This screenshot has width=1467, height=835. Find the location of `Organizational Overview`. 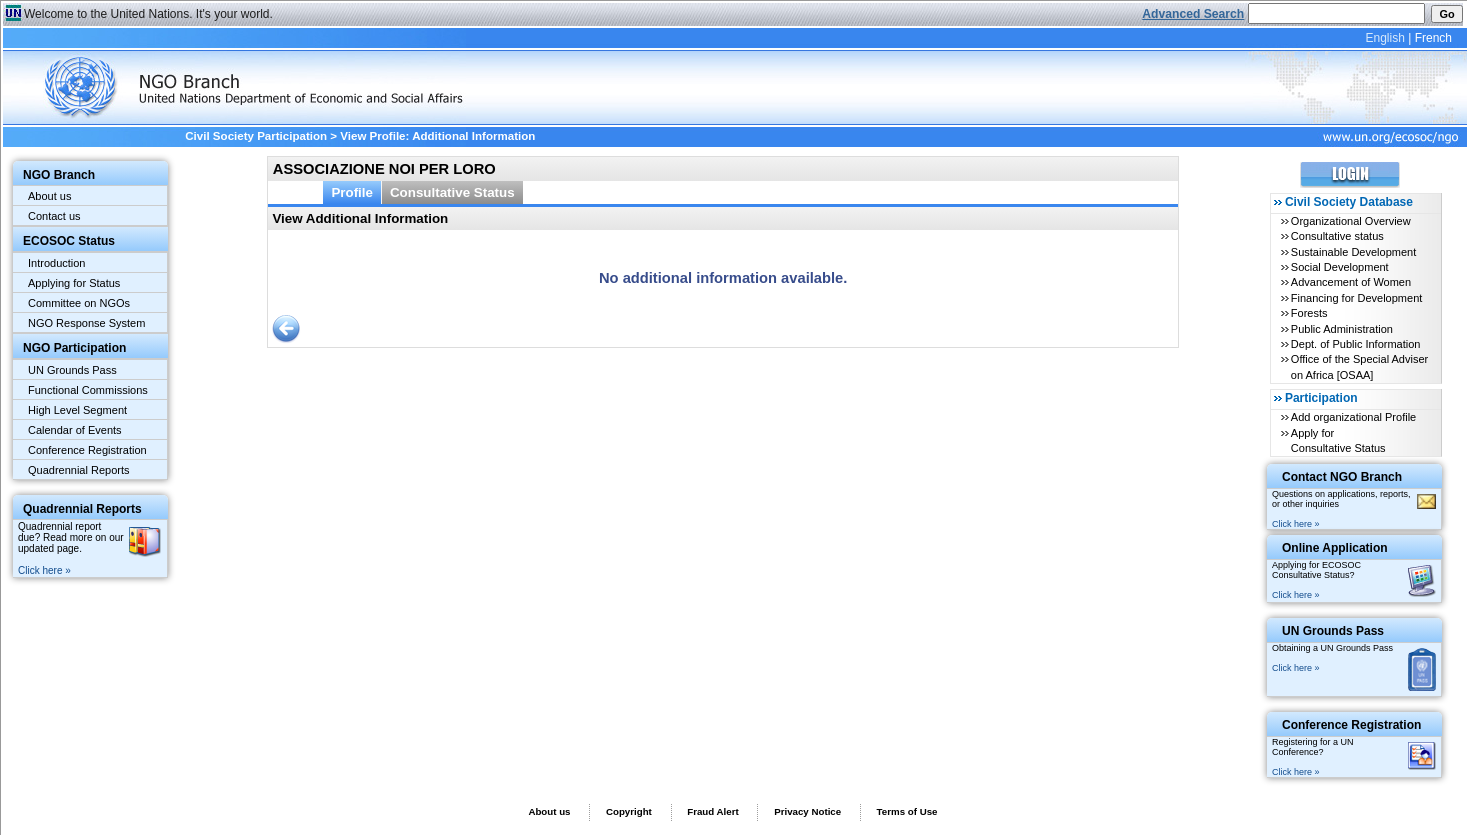

Organizational Overview is located at coordinates (1351, 221).